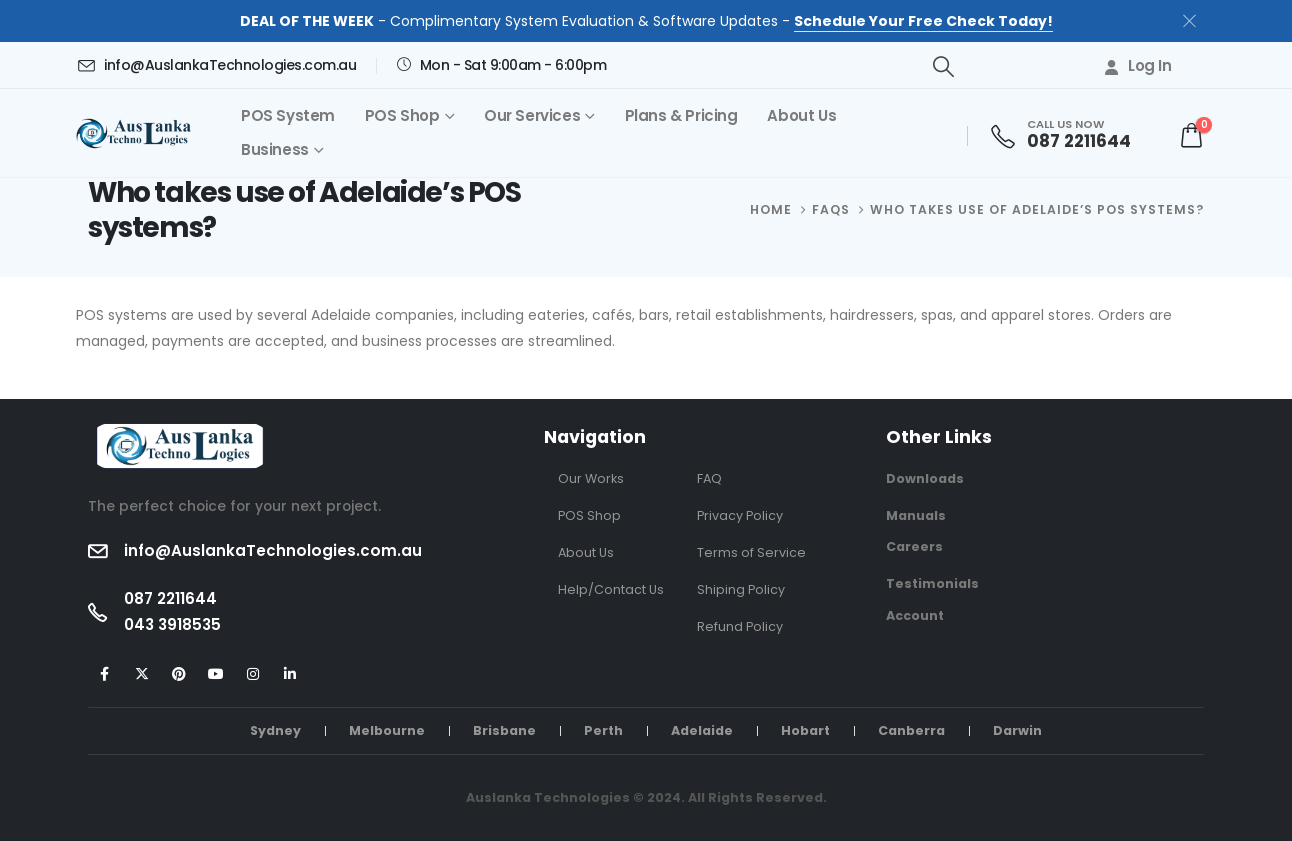 The height and width of the screenshot is (841, 1292). Describe the element at coordinates (137, 133) in the screenshot. I see `[Site Logo]` at that location.